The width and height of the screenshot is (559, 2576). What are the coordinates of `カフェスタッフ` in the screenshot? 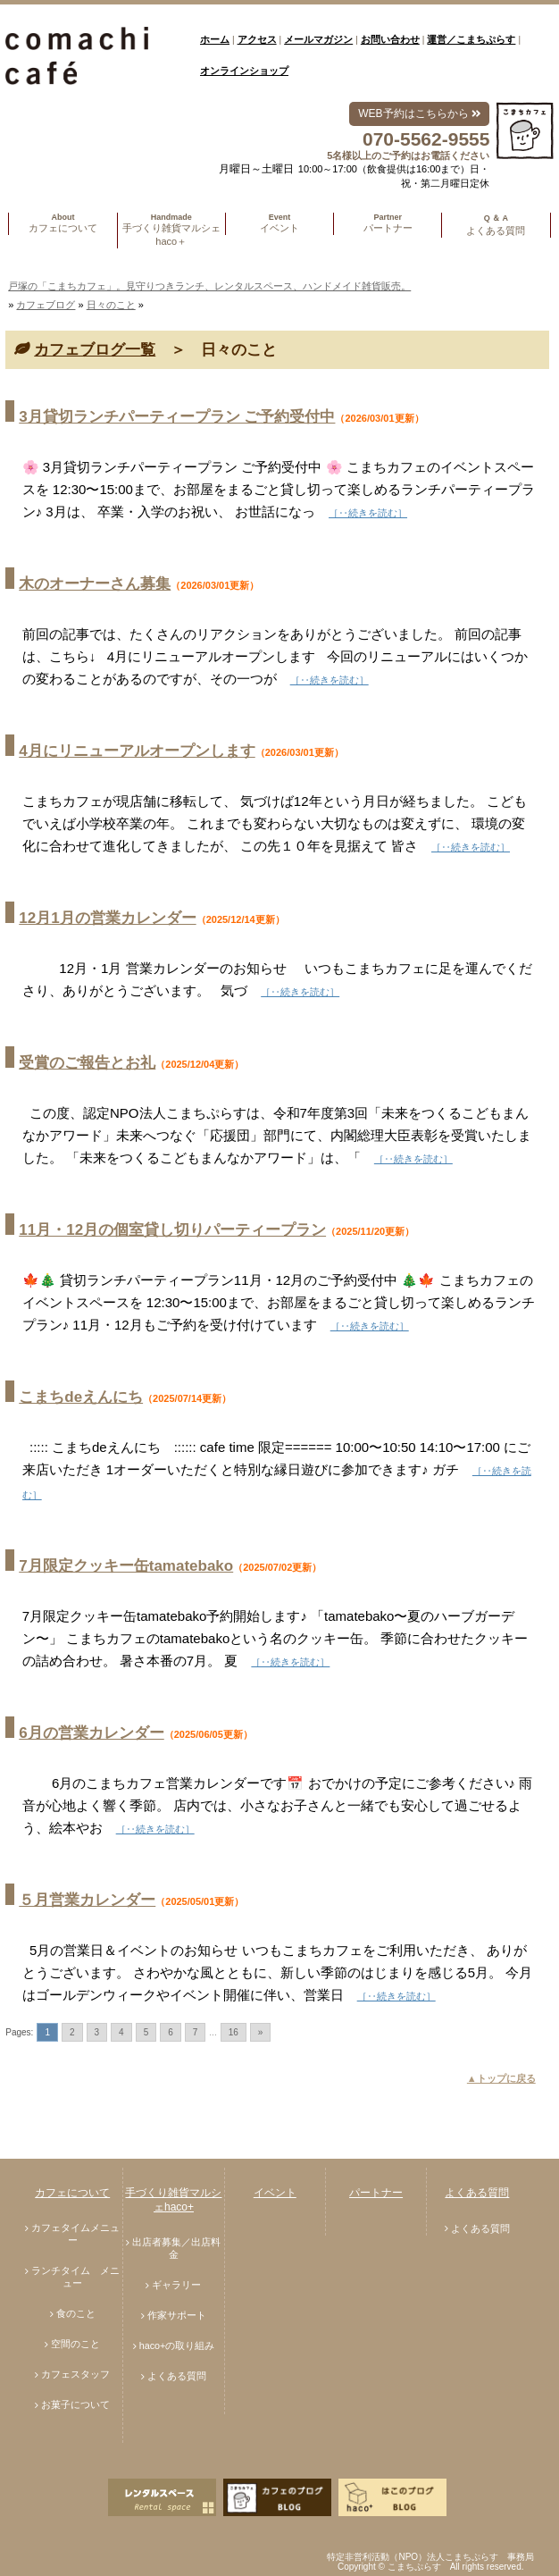 It's located at (75, 2374).